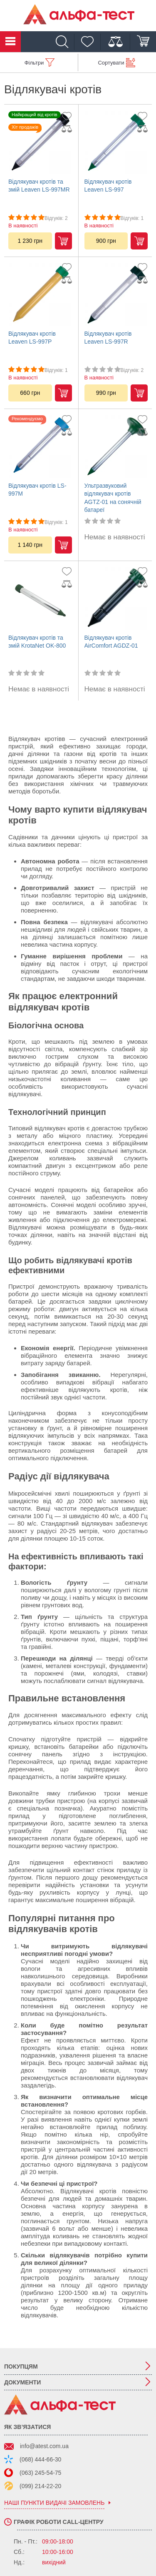 The image size is (156, 2576). What do you see at coordinates (111, 63) in the screenshot?
I see `Сортувати` at bounding box center [111, 63].